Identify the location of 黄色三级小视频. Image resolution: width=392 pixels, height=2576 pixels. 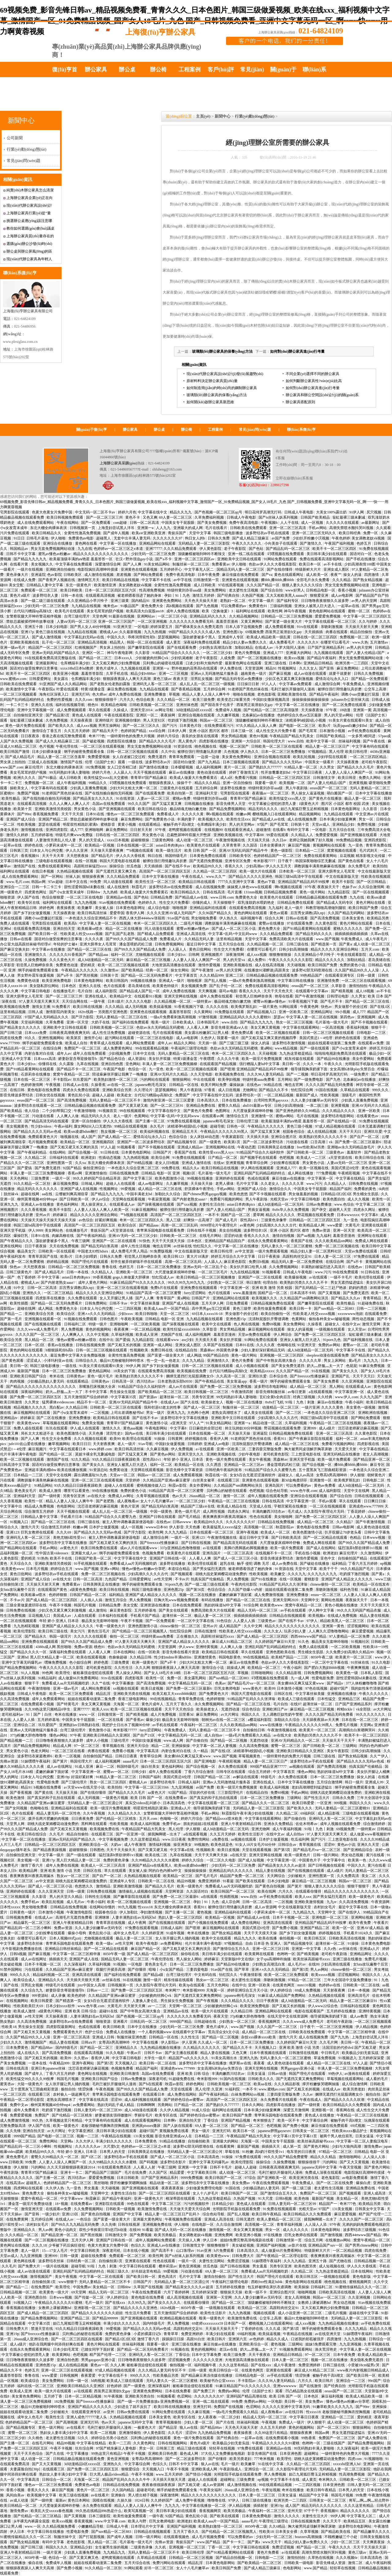
(300, 1126).